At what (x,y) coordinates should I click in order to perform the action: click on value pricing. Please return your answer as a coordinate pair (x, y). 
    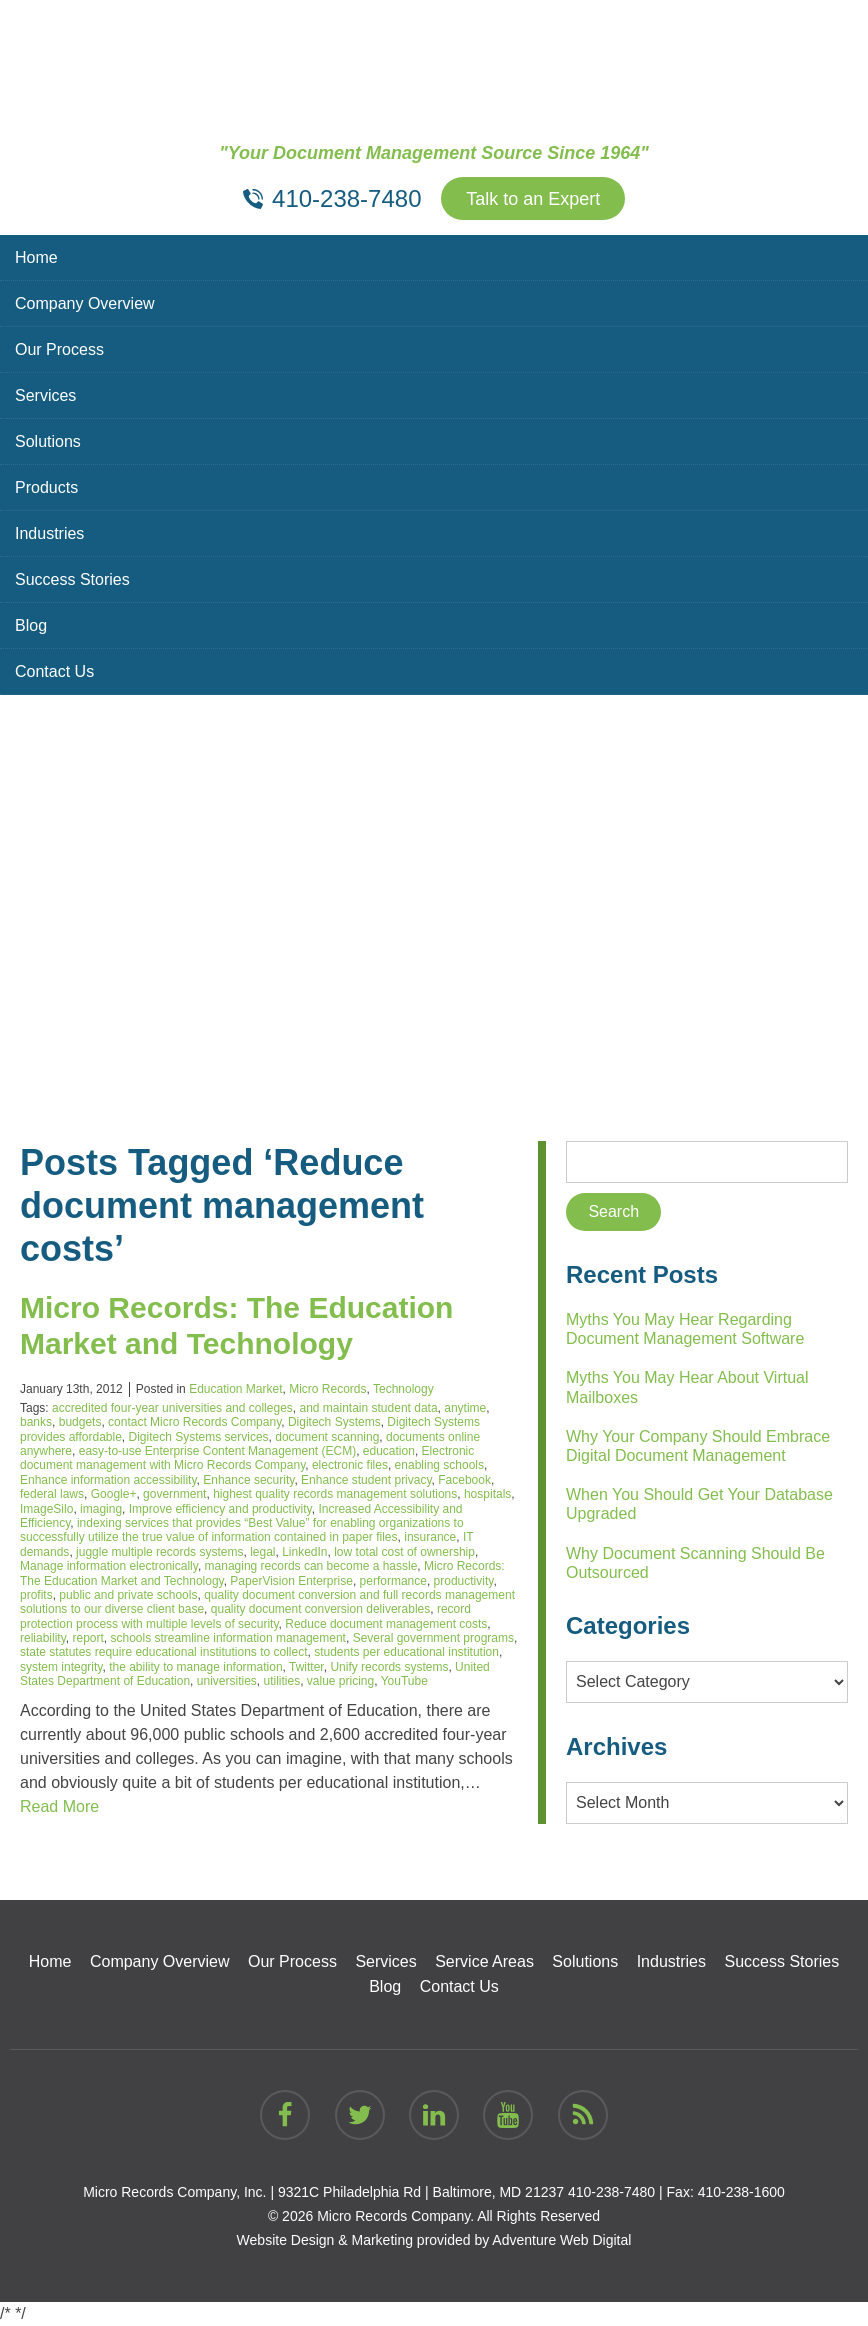
    Looking at the image, I should click on (340, 1681).